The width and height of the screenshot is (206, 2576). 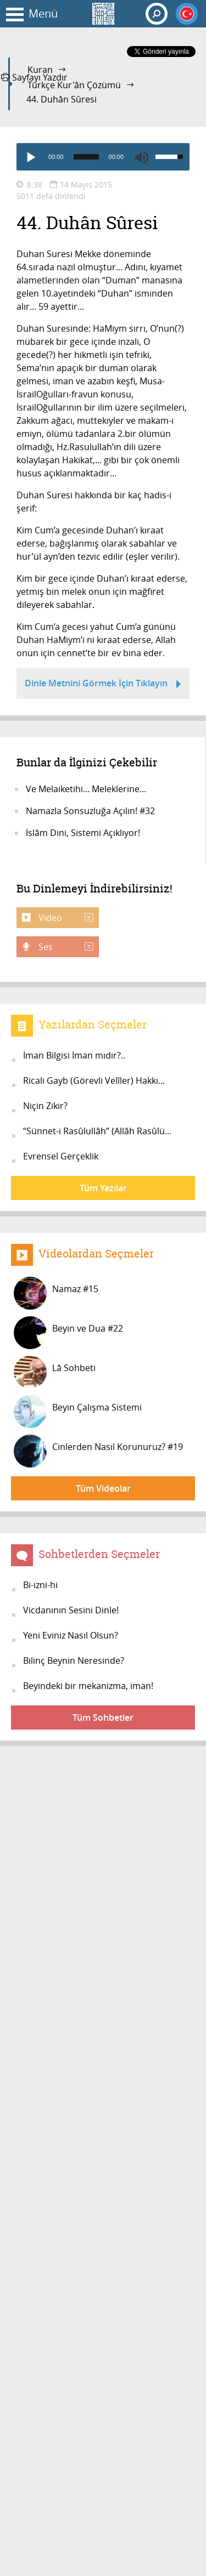 I want to click on İslâm Dini, Sistemi Açıklıyor!, so click(x=83, y=833).